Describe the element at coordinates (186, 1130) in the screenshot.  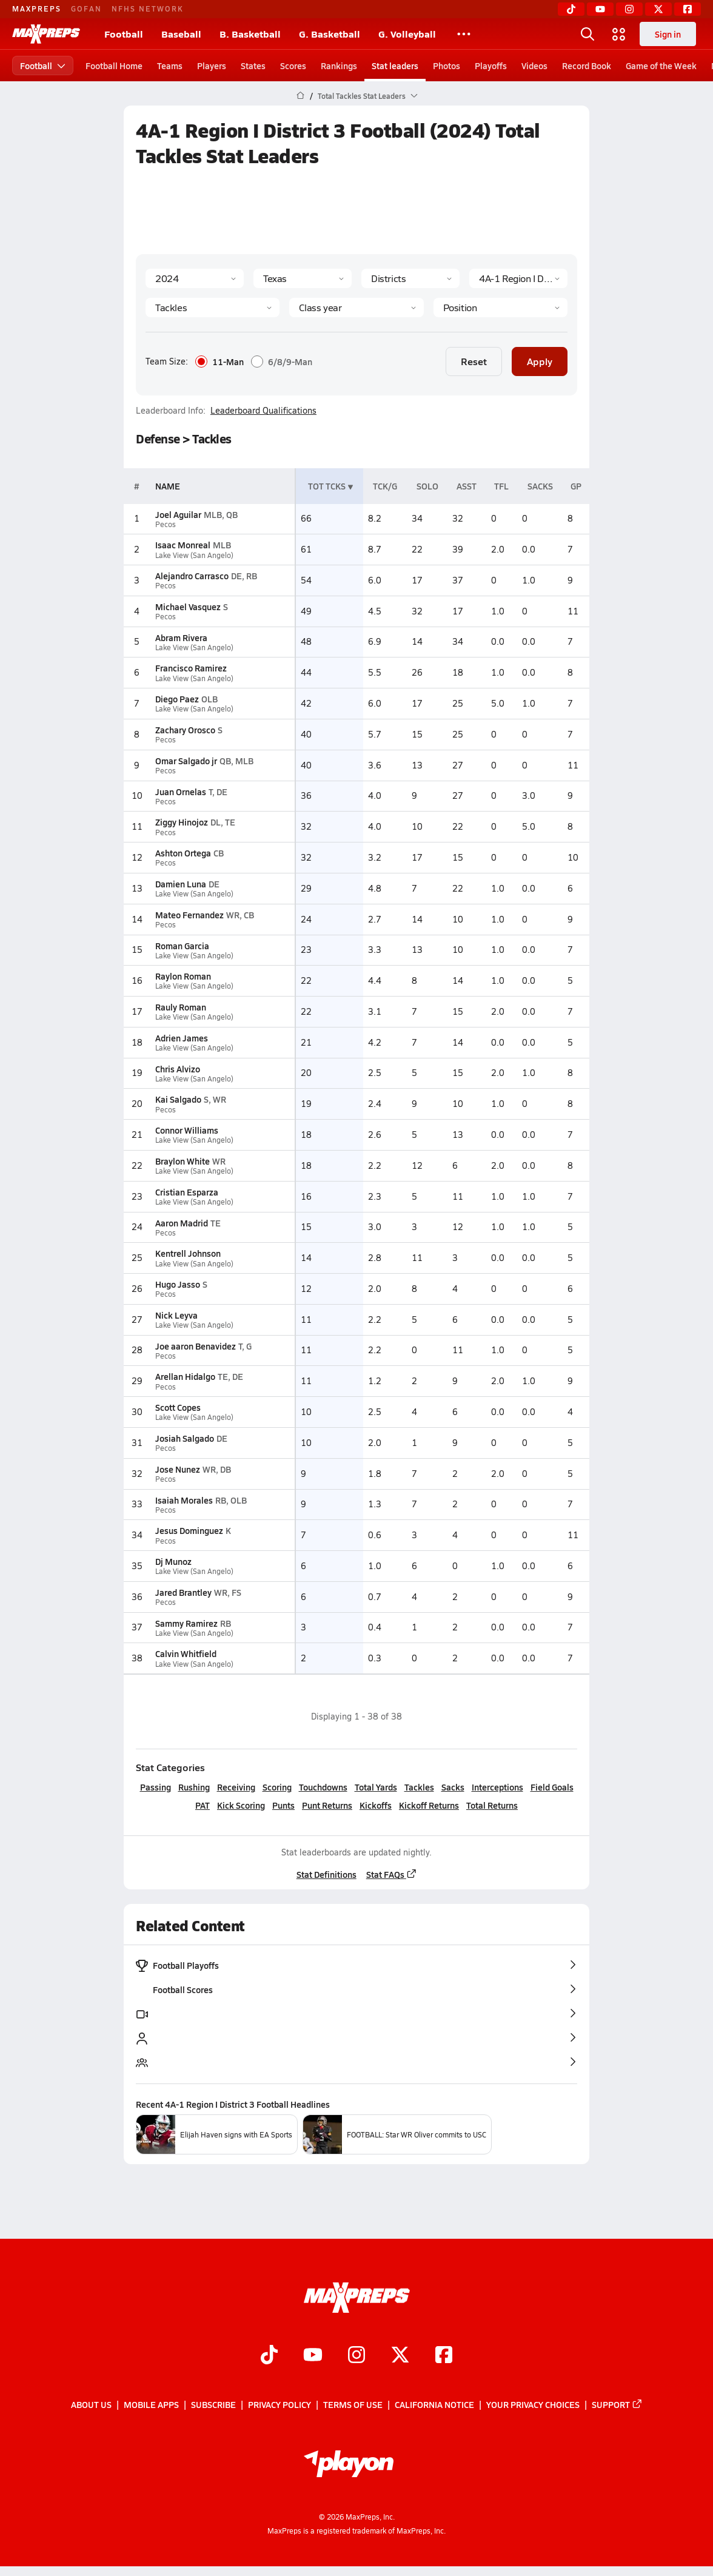
I see `Connor Williams` at that location.